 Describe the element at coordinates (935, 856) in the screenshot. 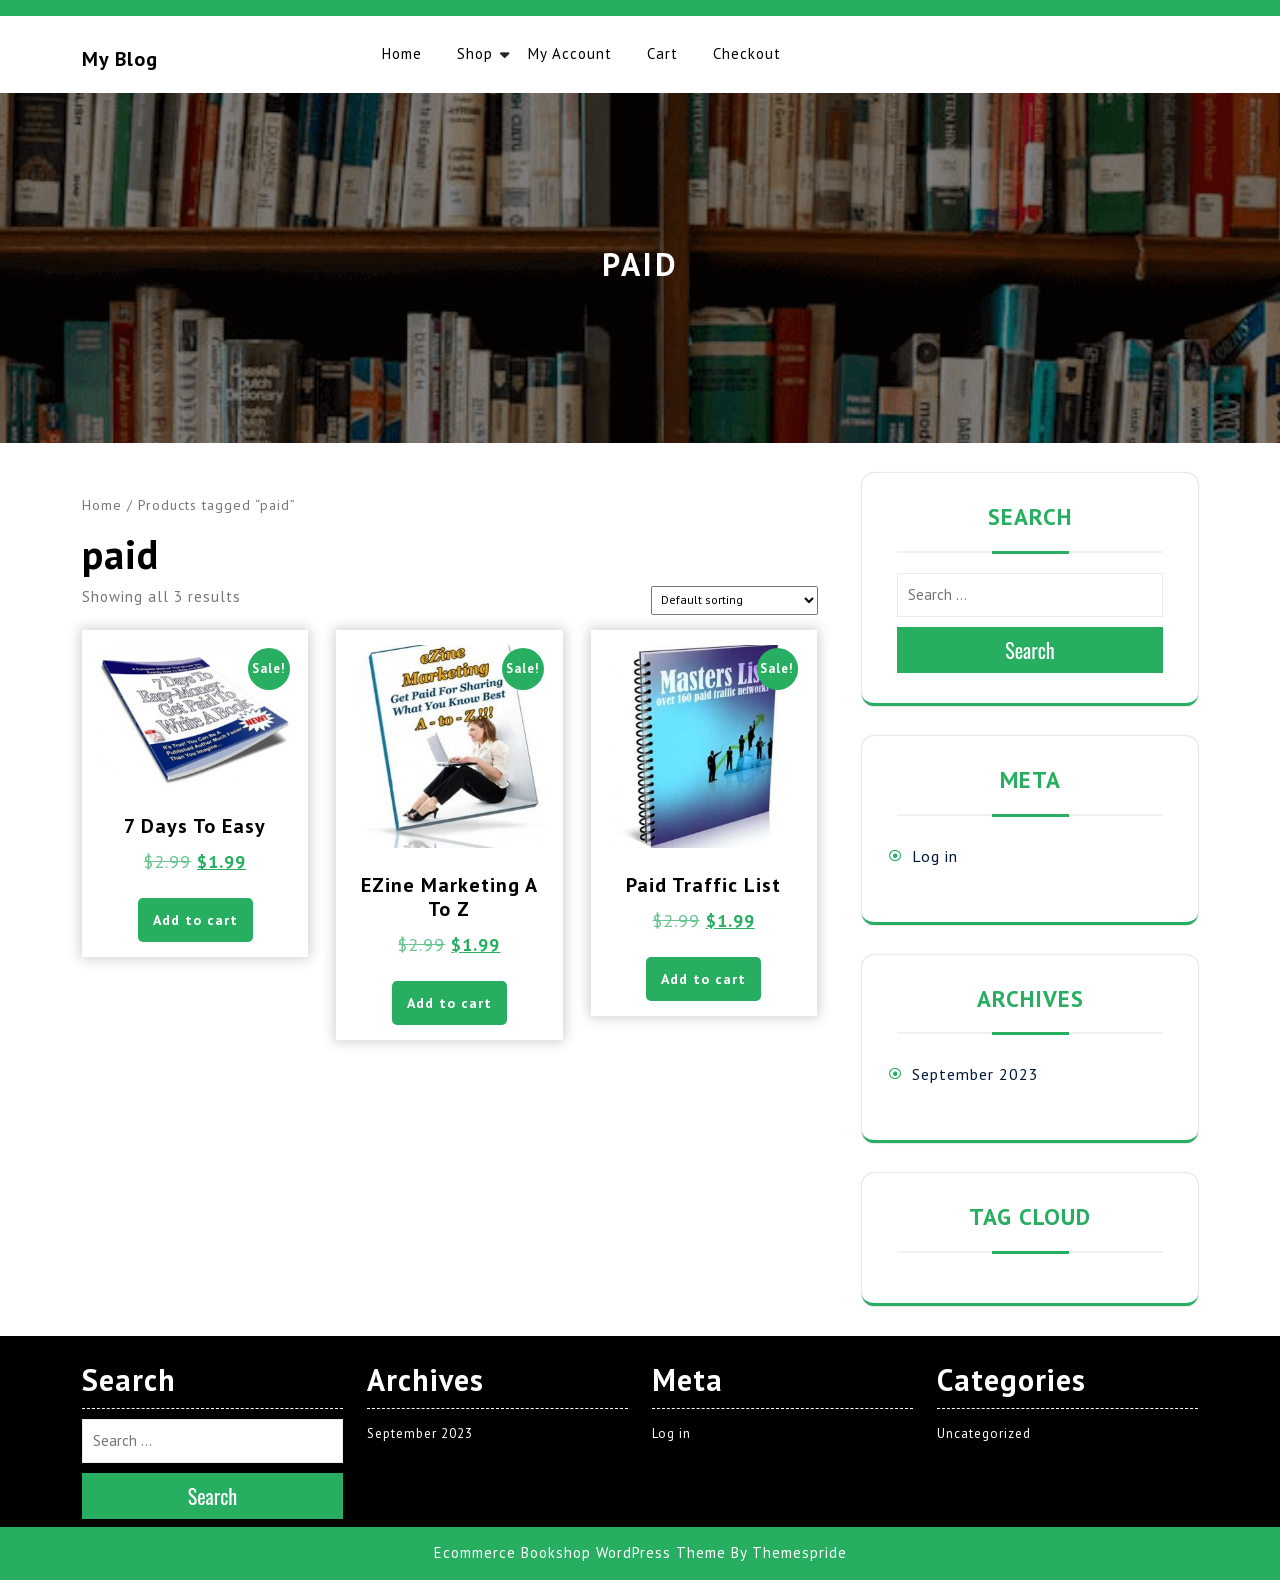

I see `Log in` at that location.